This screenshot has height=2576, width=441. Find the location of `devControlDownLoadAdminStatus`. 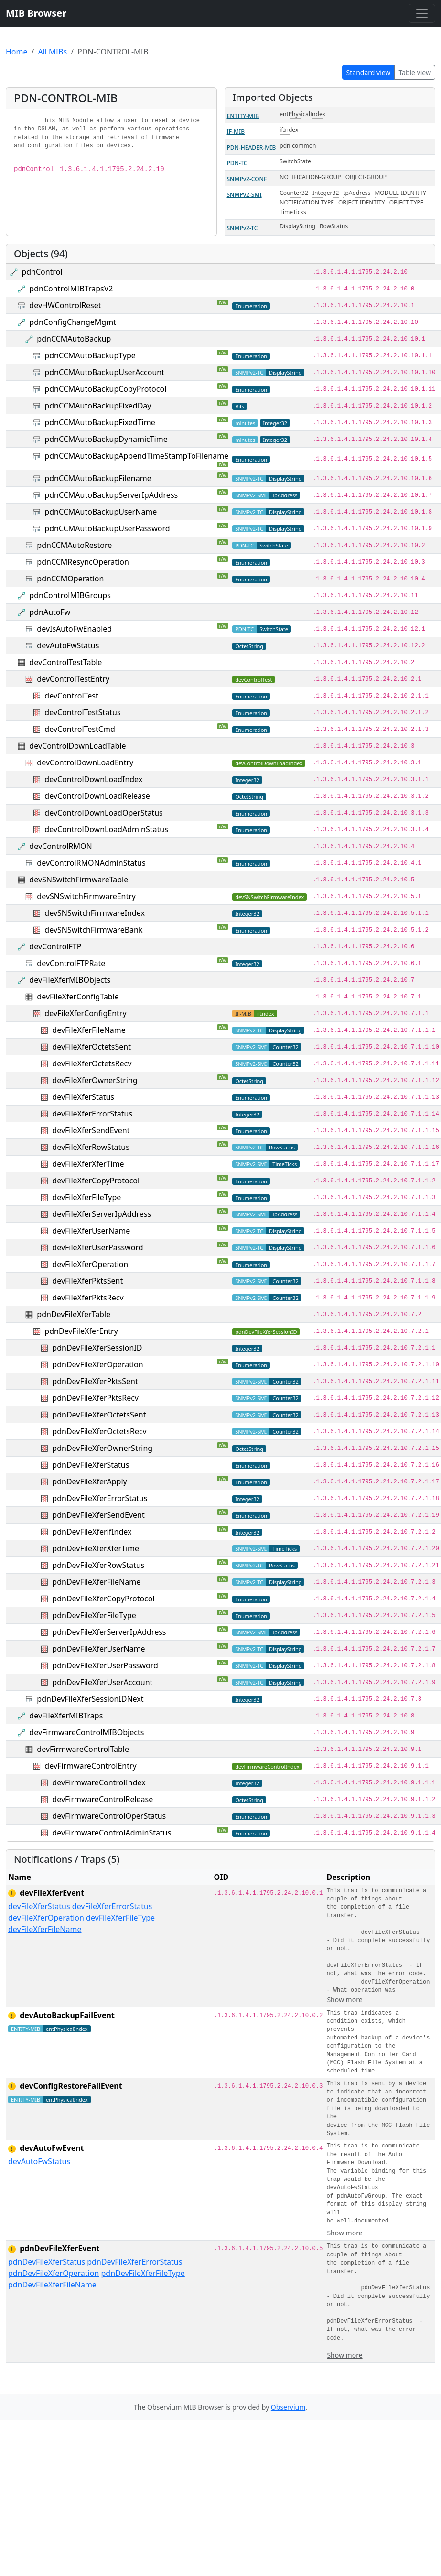

devControlDownLoadAdminStatus is located at coordinates (106, 829).